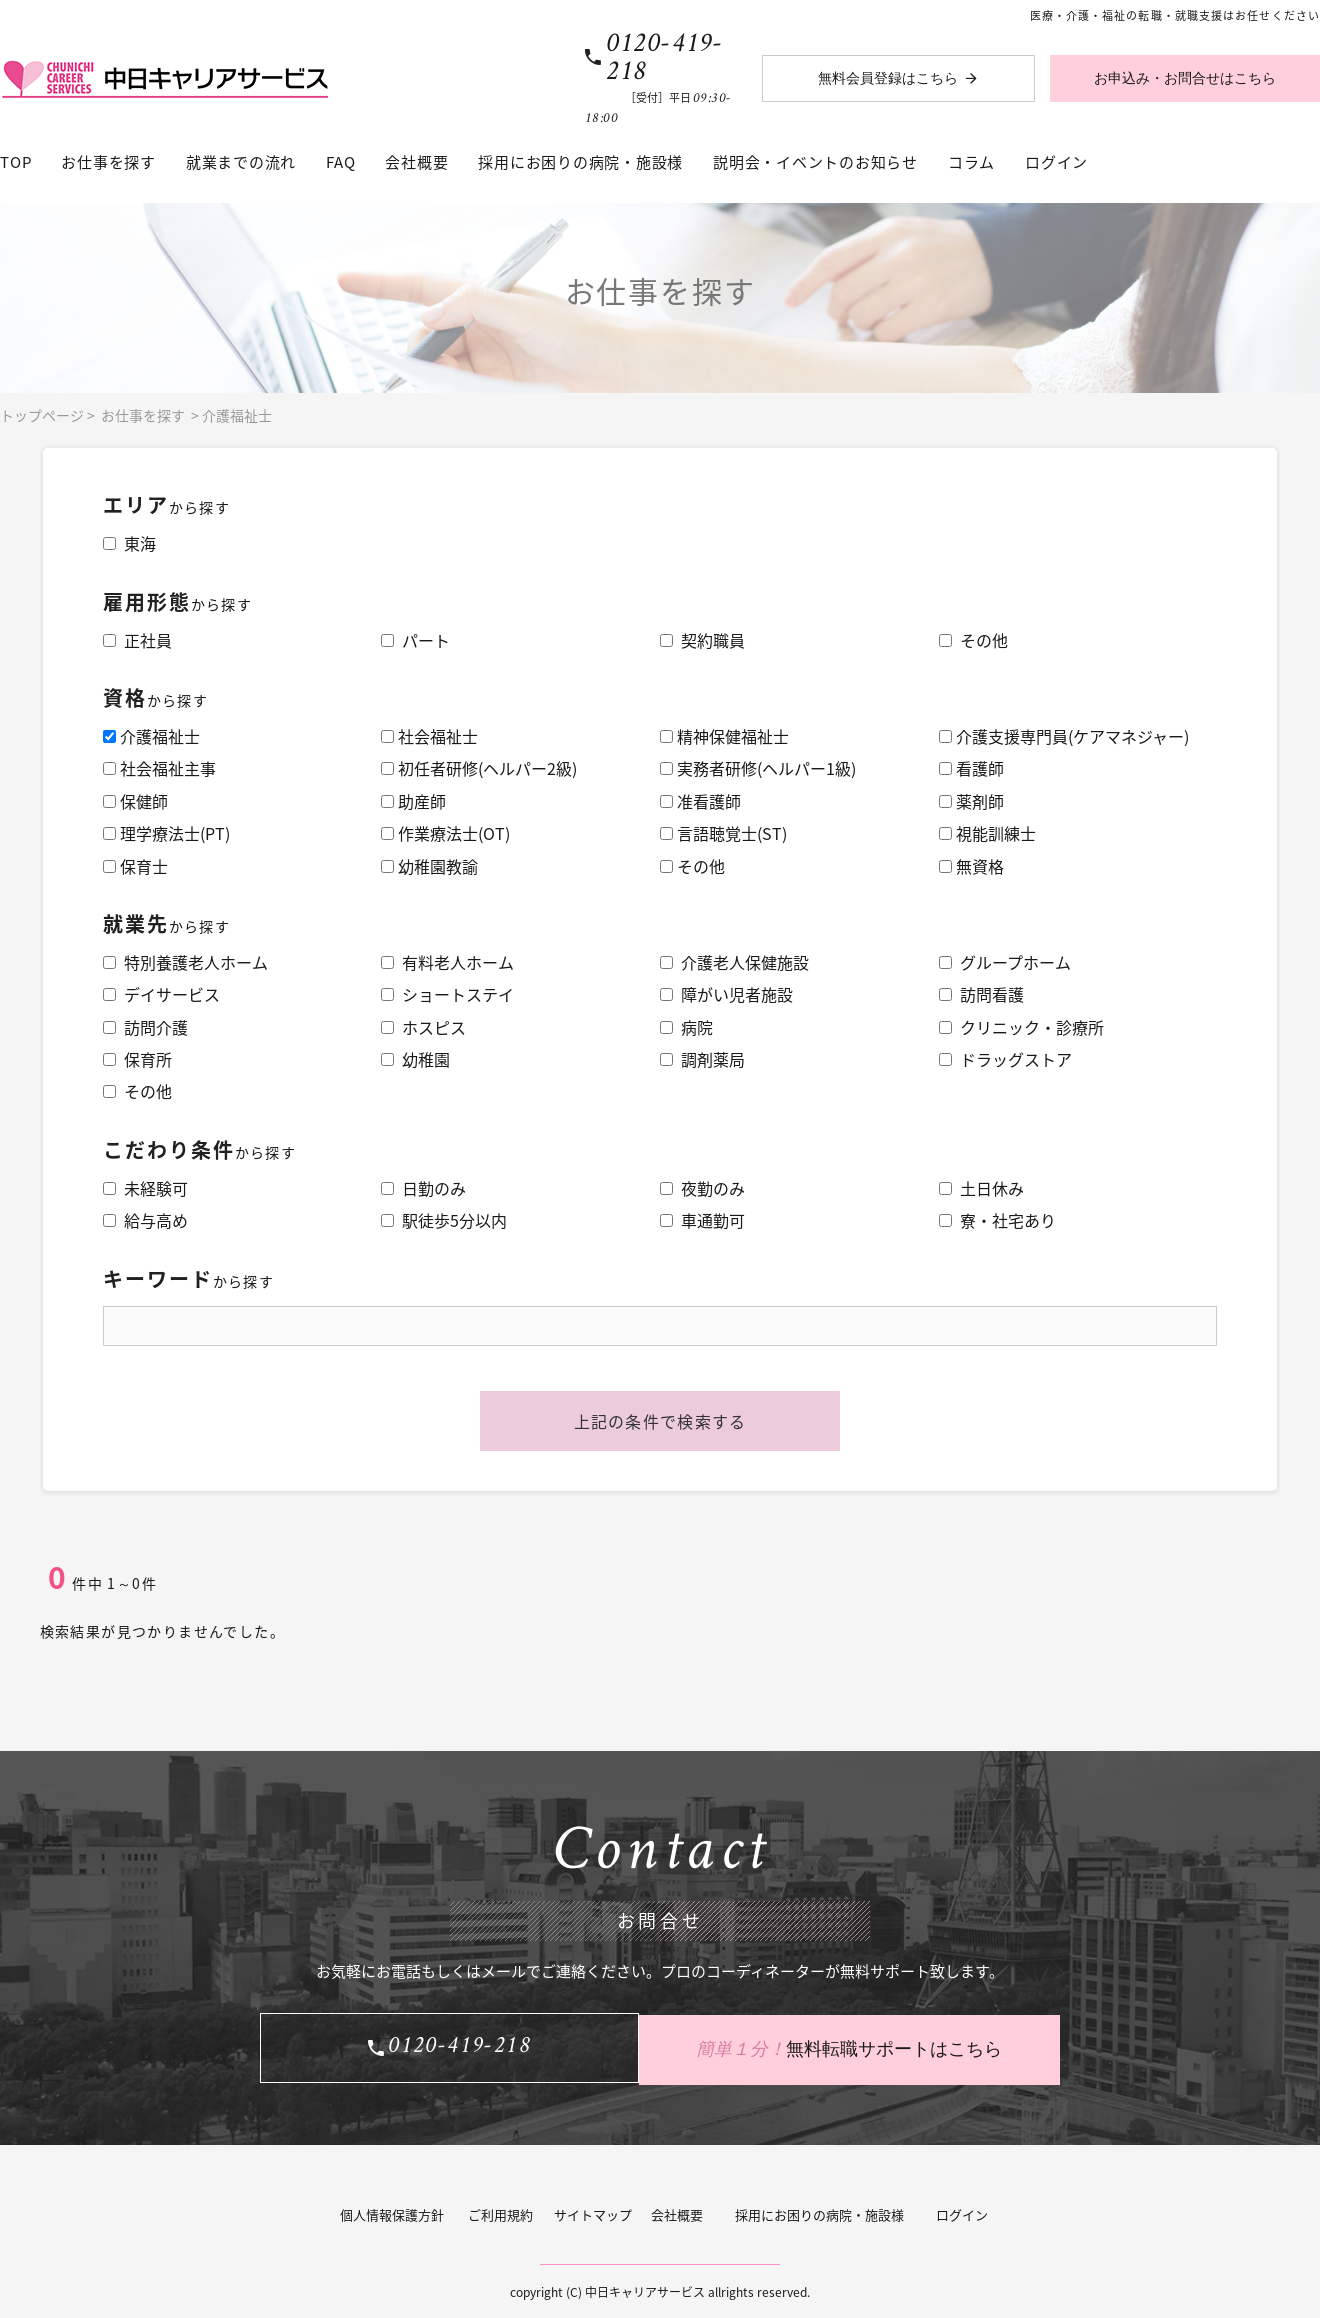 This screenshot has height=2318, width=1320. What do you see at coordinates (971, 768) in the screenshot?
I see `看護師` at bounding box center [971, 768].